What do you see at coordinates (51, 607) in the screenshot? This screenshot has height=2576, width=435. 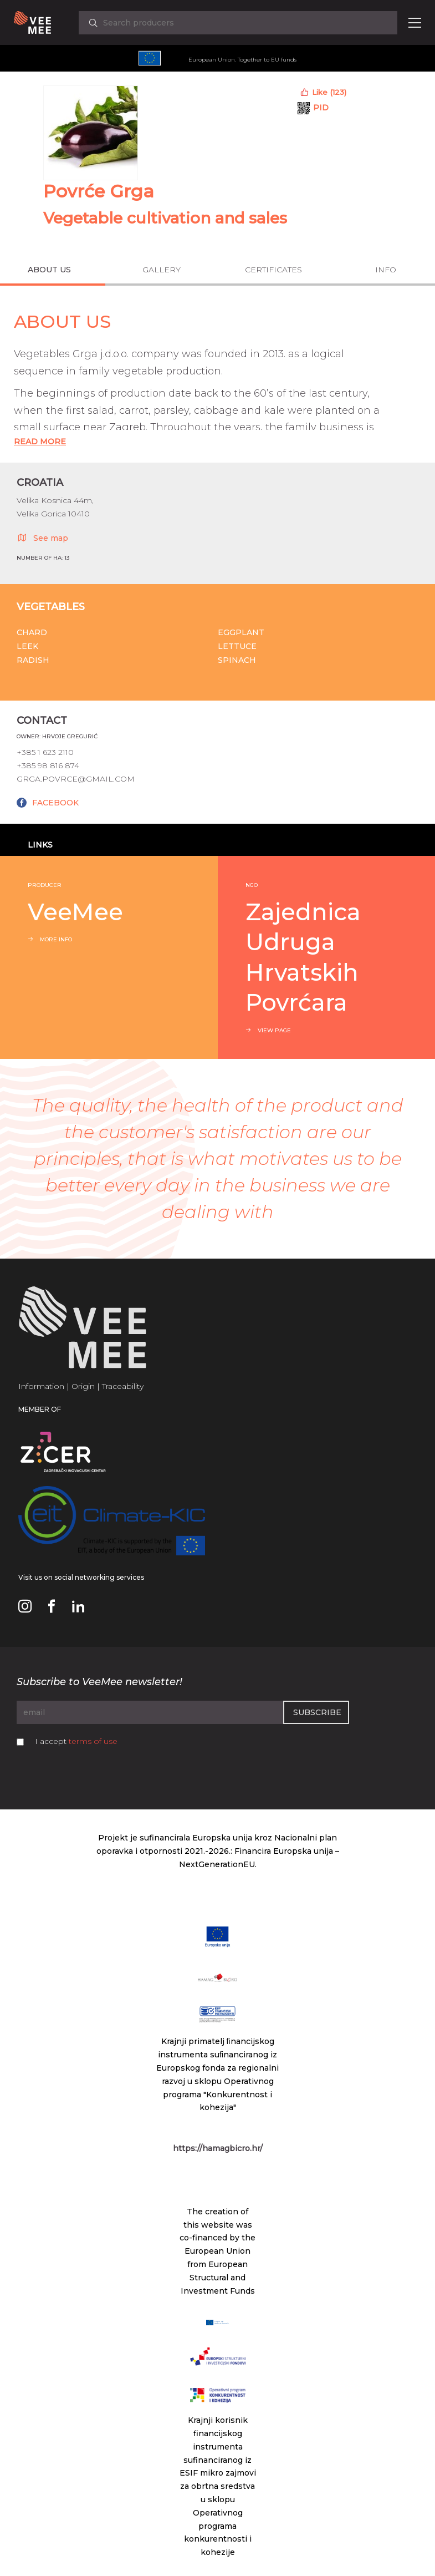 I see `Vegetables` at bounding box center [51, 607].